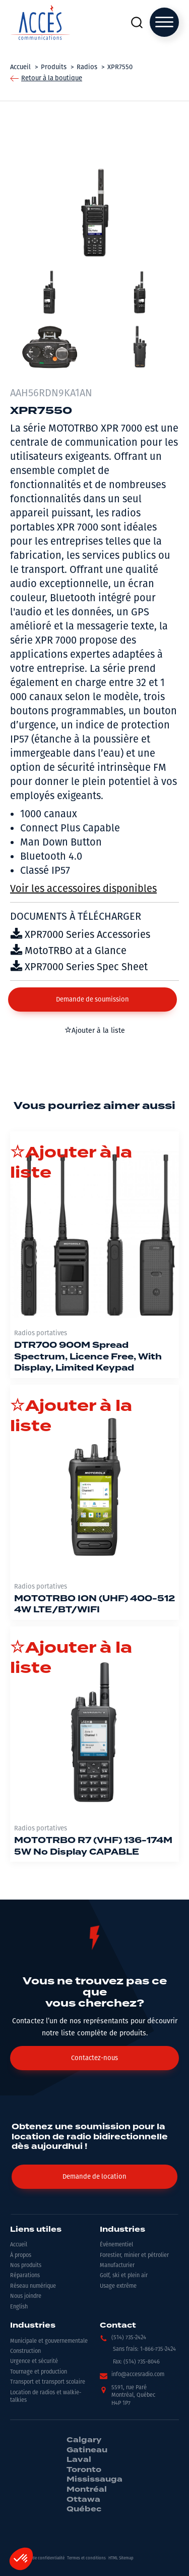 This screenshot has height=2576, width=189. I want to click on Toronto, so click(84, 2470).